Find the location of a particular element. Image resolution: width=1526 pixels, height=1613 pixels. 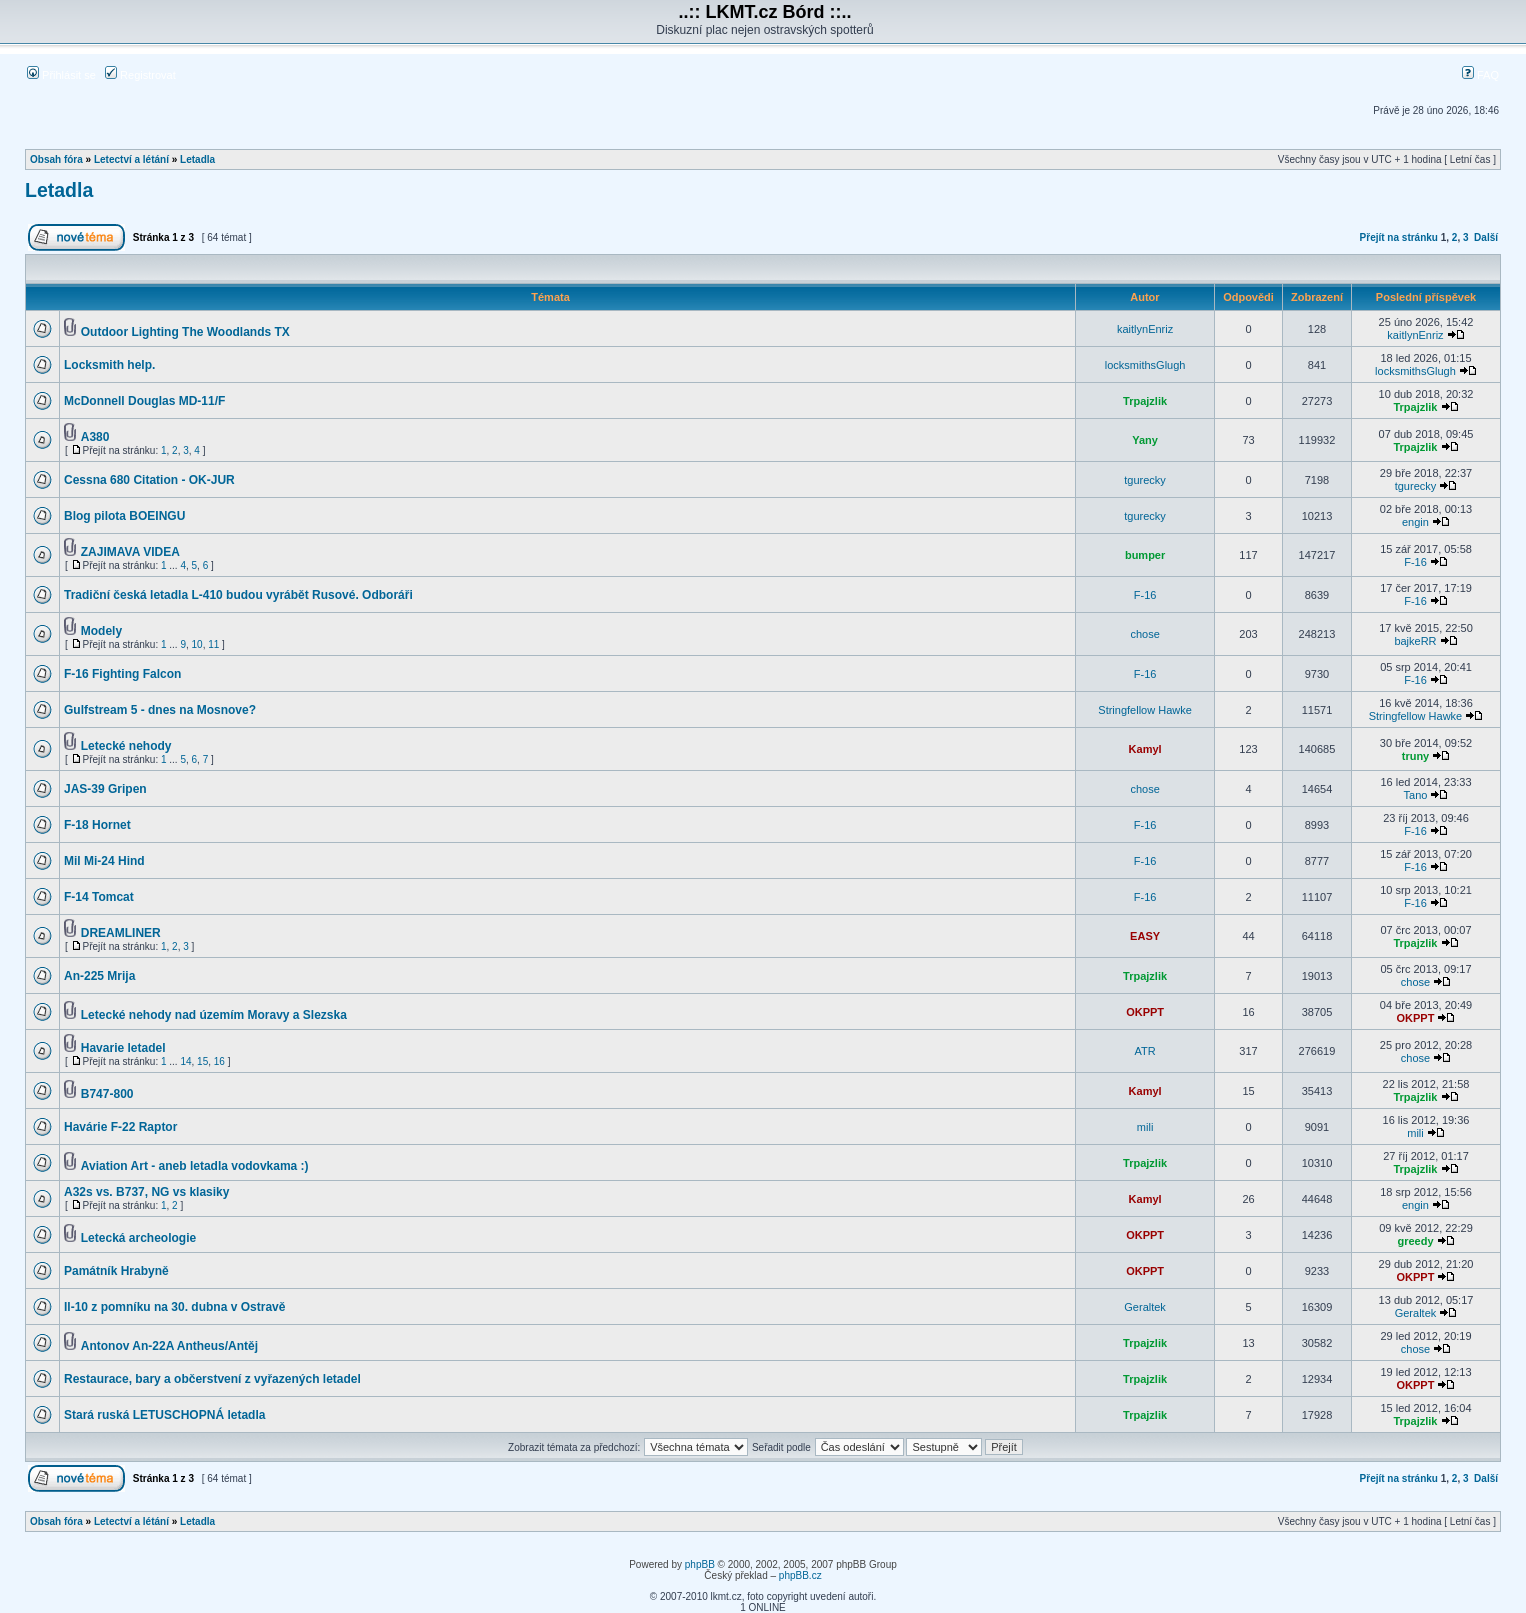

kaitlynEnriz is located at coordinates (1145, 329).